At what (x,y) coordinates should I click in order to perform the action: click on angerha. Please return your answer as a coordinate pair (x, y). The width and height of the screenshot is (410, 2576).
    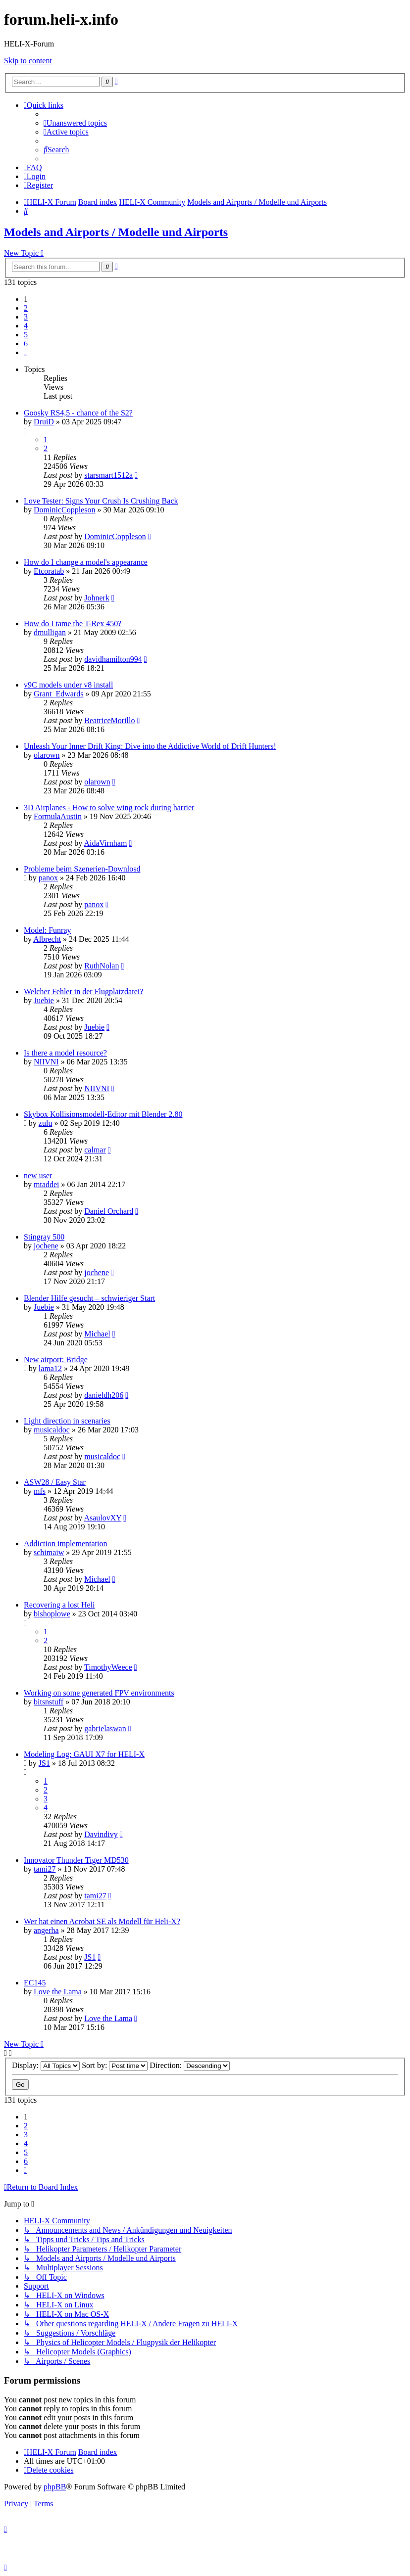
    Looking at the image, I should click on (46, 1930).